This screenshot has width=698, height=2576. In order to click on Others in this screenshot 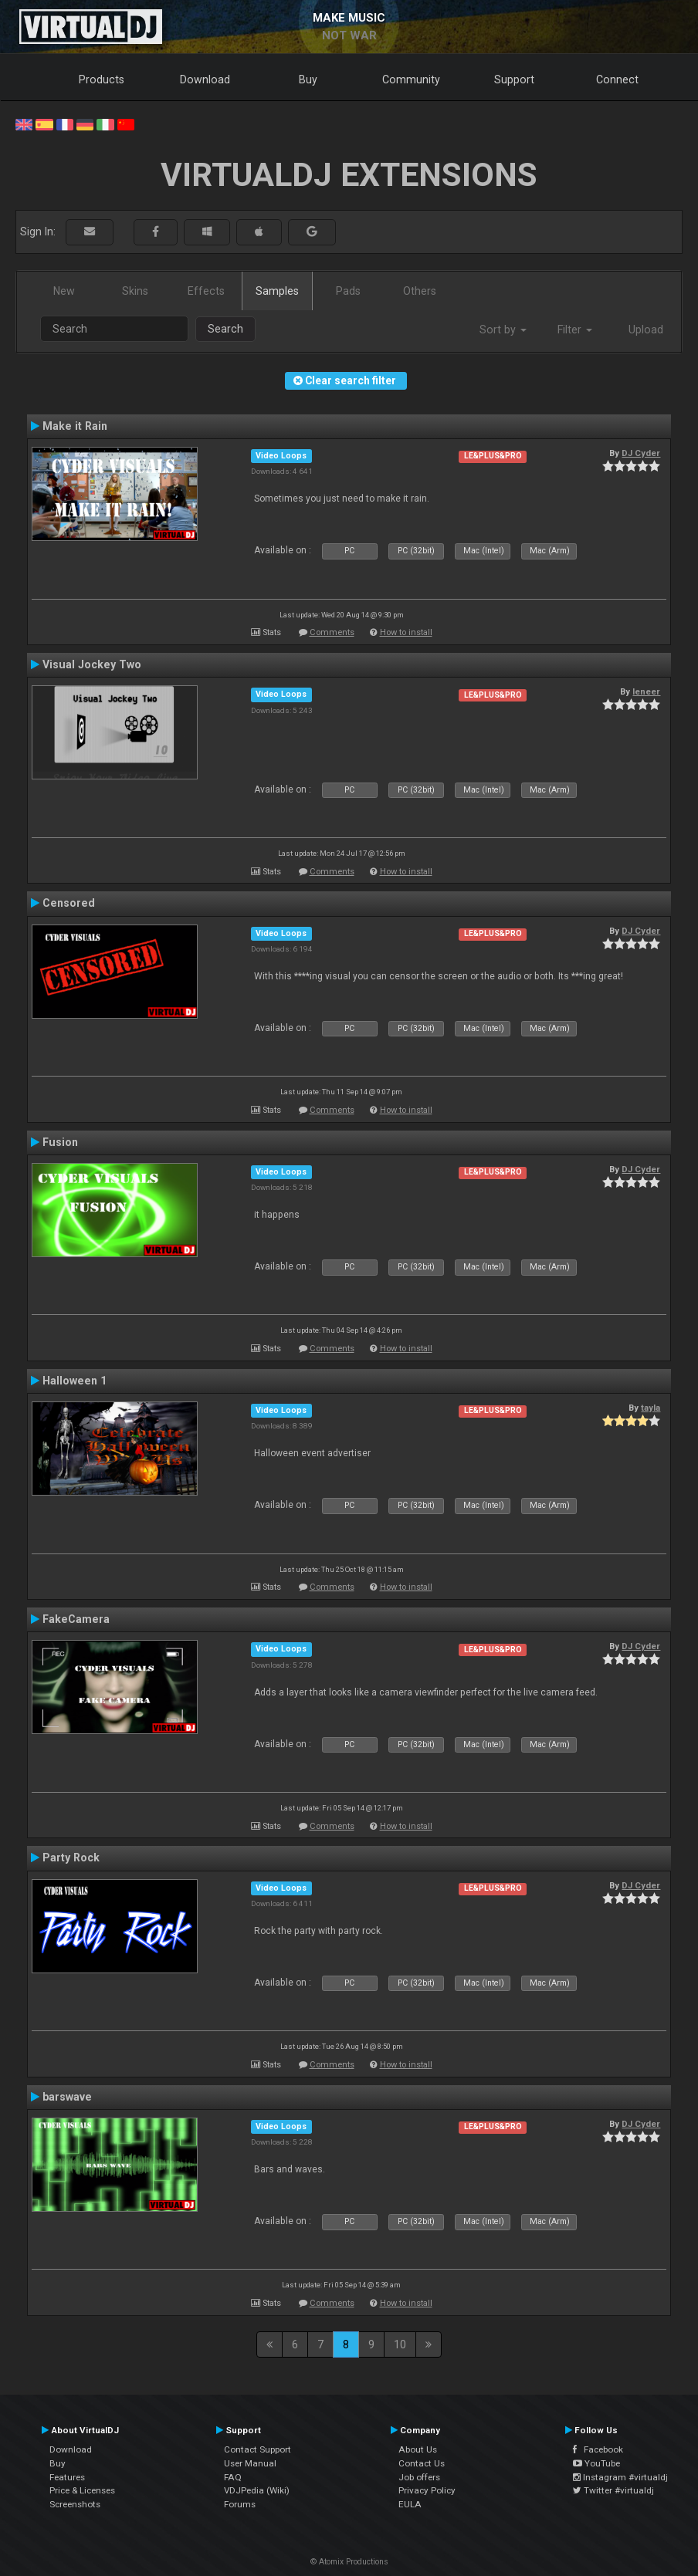, I will do `click(419, 291)`.